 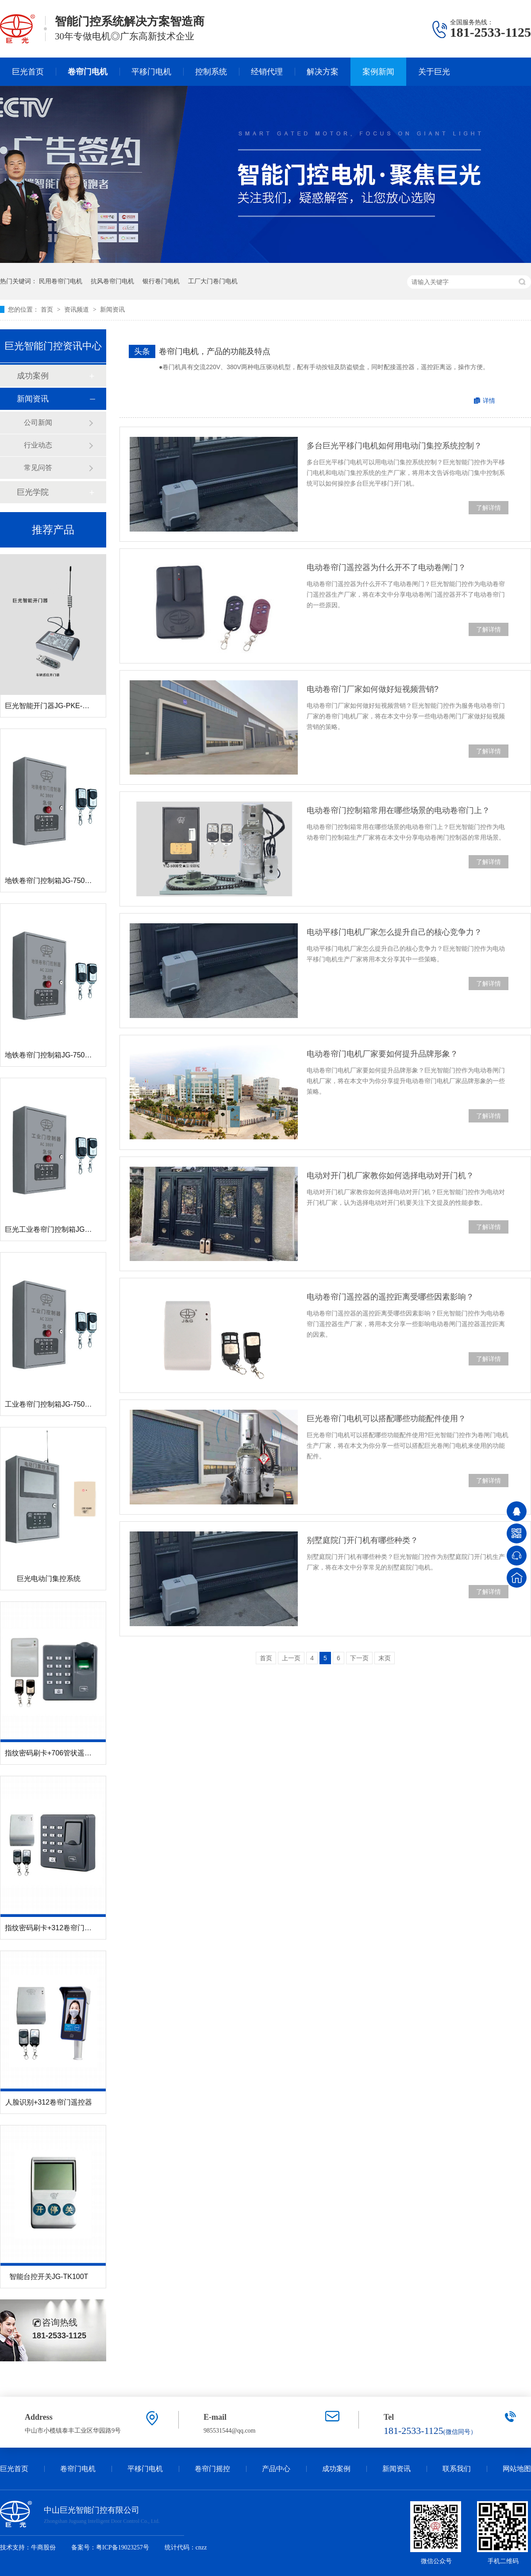 What do you see at coordinates (211, 71) in the screenshot?
I see `控制系统` at bounding box center [211, 71].